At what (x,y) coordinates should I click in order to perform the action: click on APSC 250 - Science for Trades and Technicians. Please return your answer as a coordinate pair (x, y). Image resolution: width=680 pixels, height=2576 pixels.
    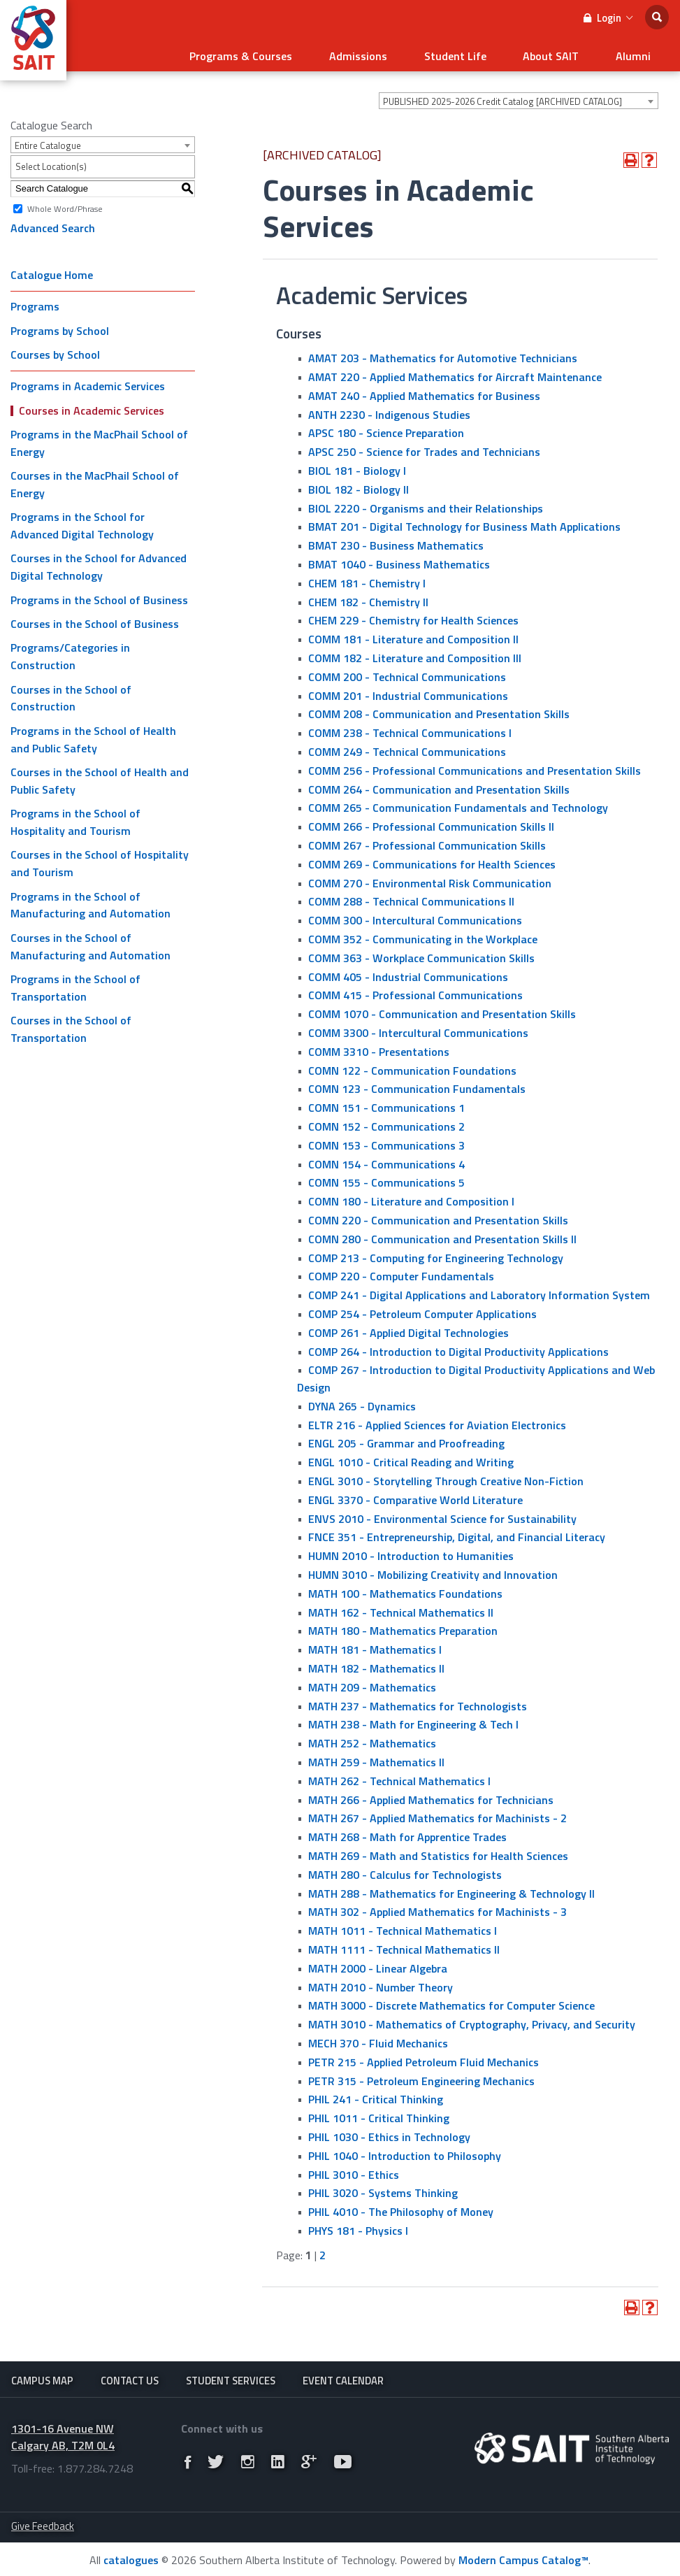
    Looking at the image, I should click on (424, 446).